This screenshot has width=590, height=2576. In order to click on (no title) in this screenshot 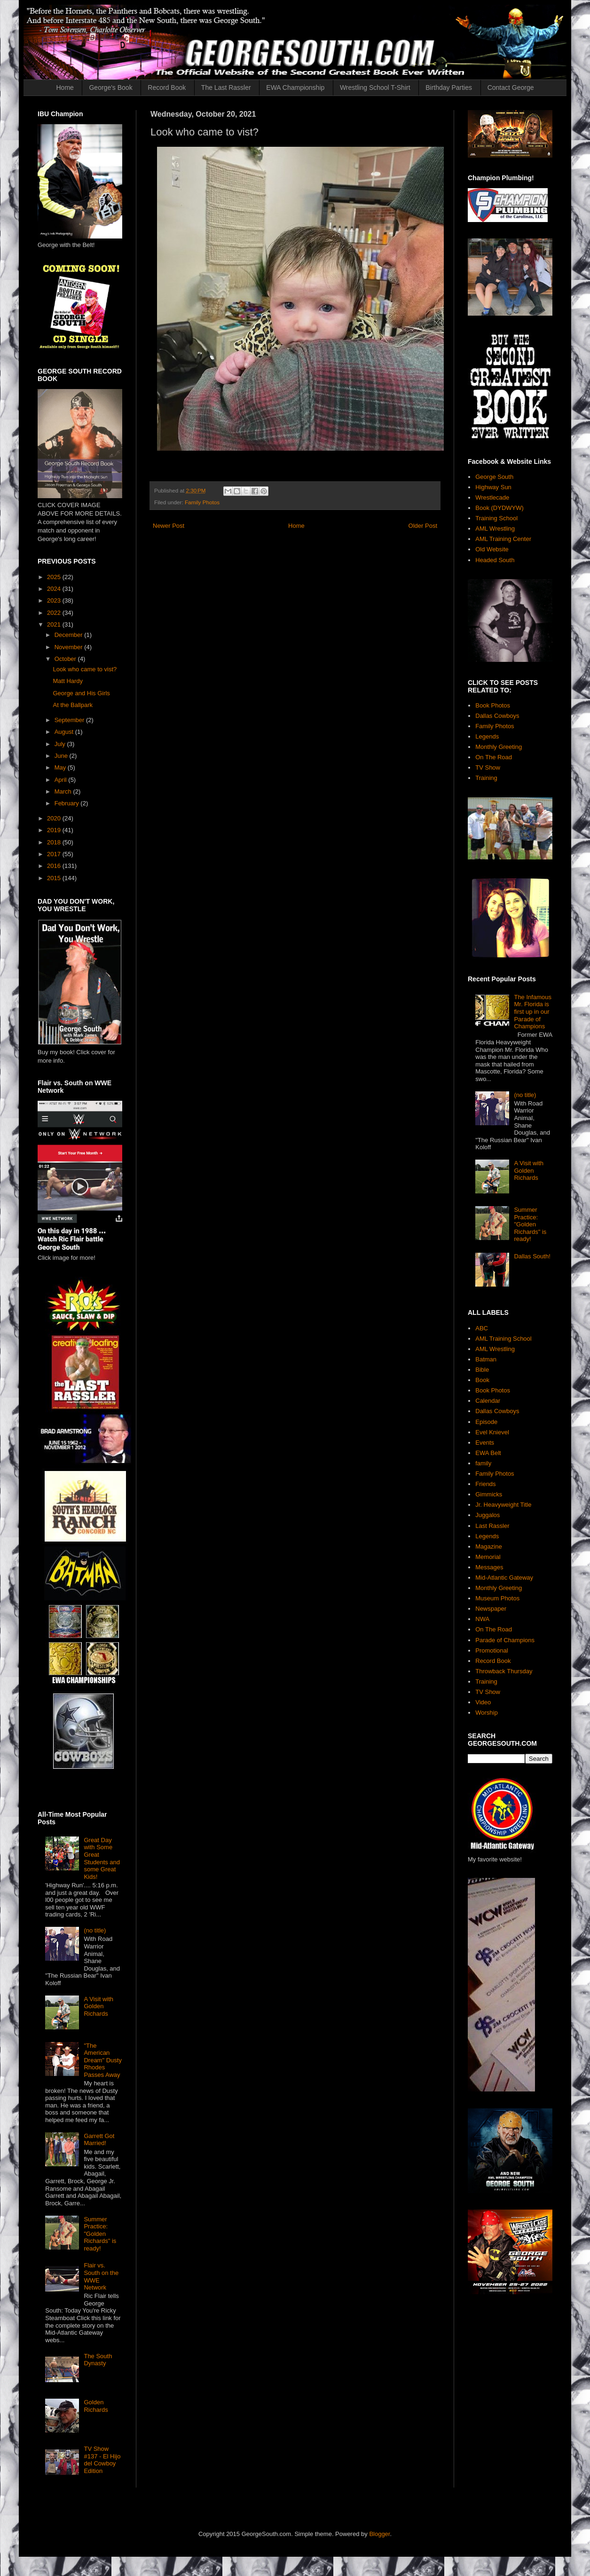, I will do `click(95, 1930)`.